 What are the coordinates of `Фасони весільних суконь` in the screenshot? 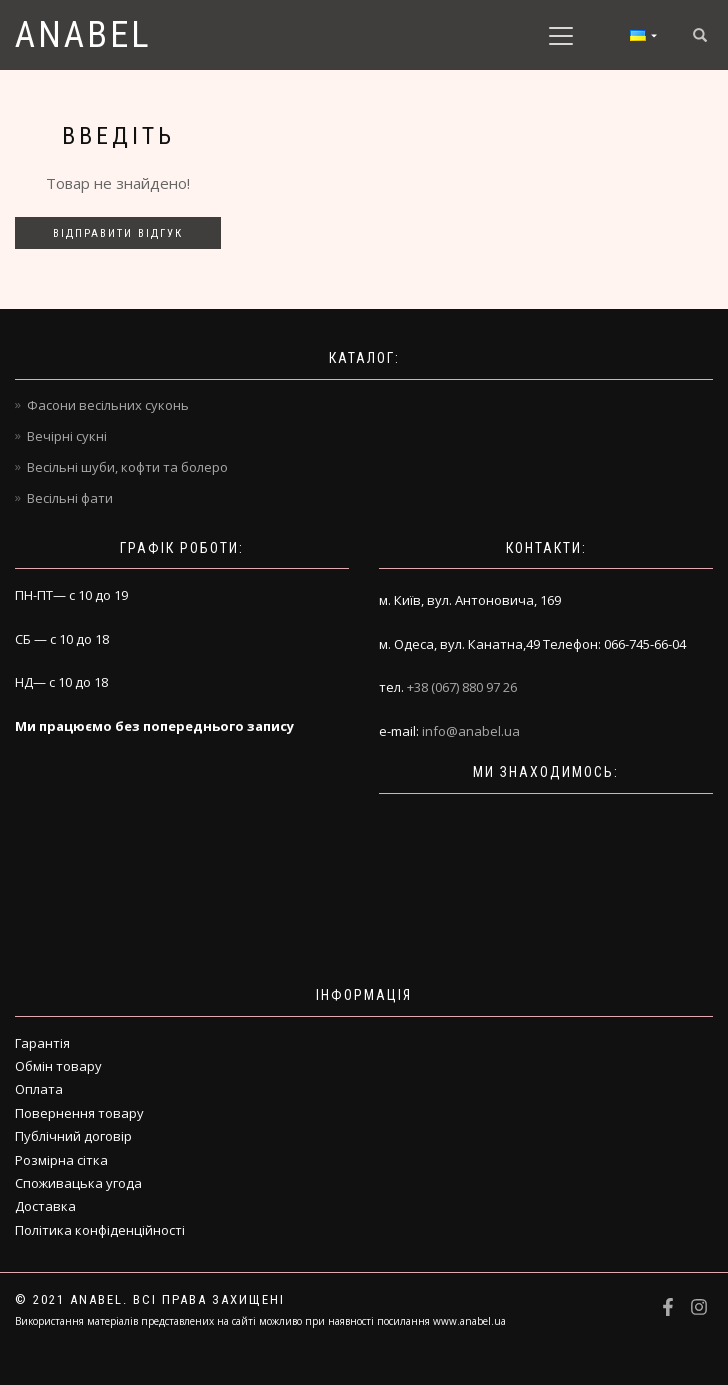 It's located at (108, 405).